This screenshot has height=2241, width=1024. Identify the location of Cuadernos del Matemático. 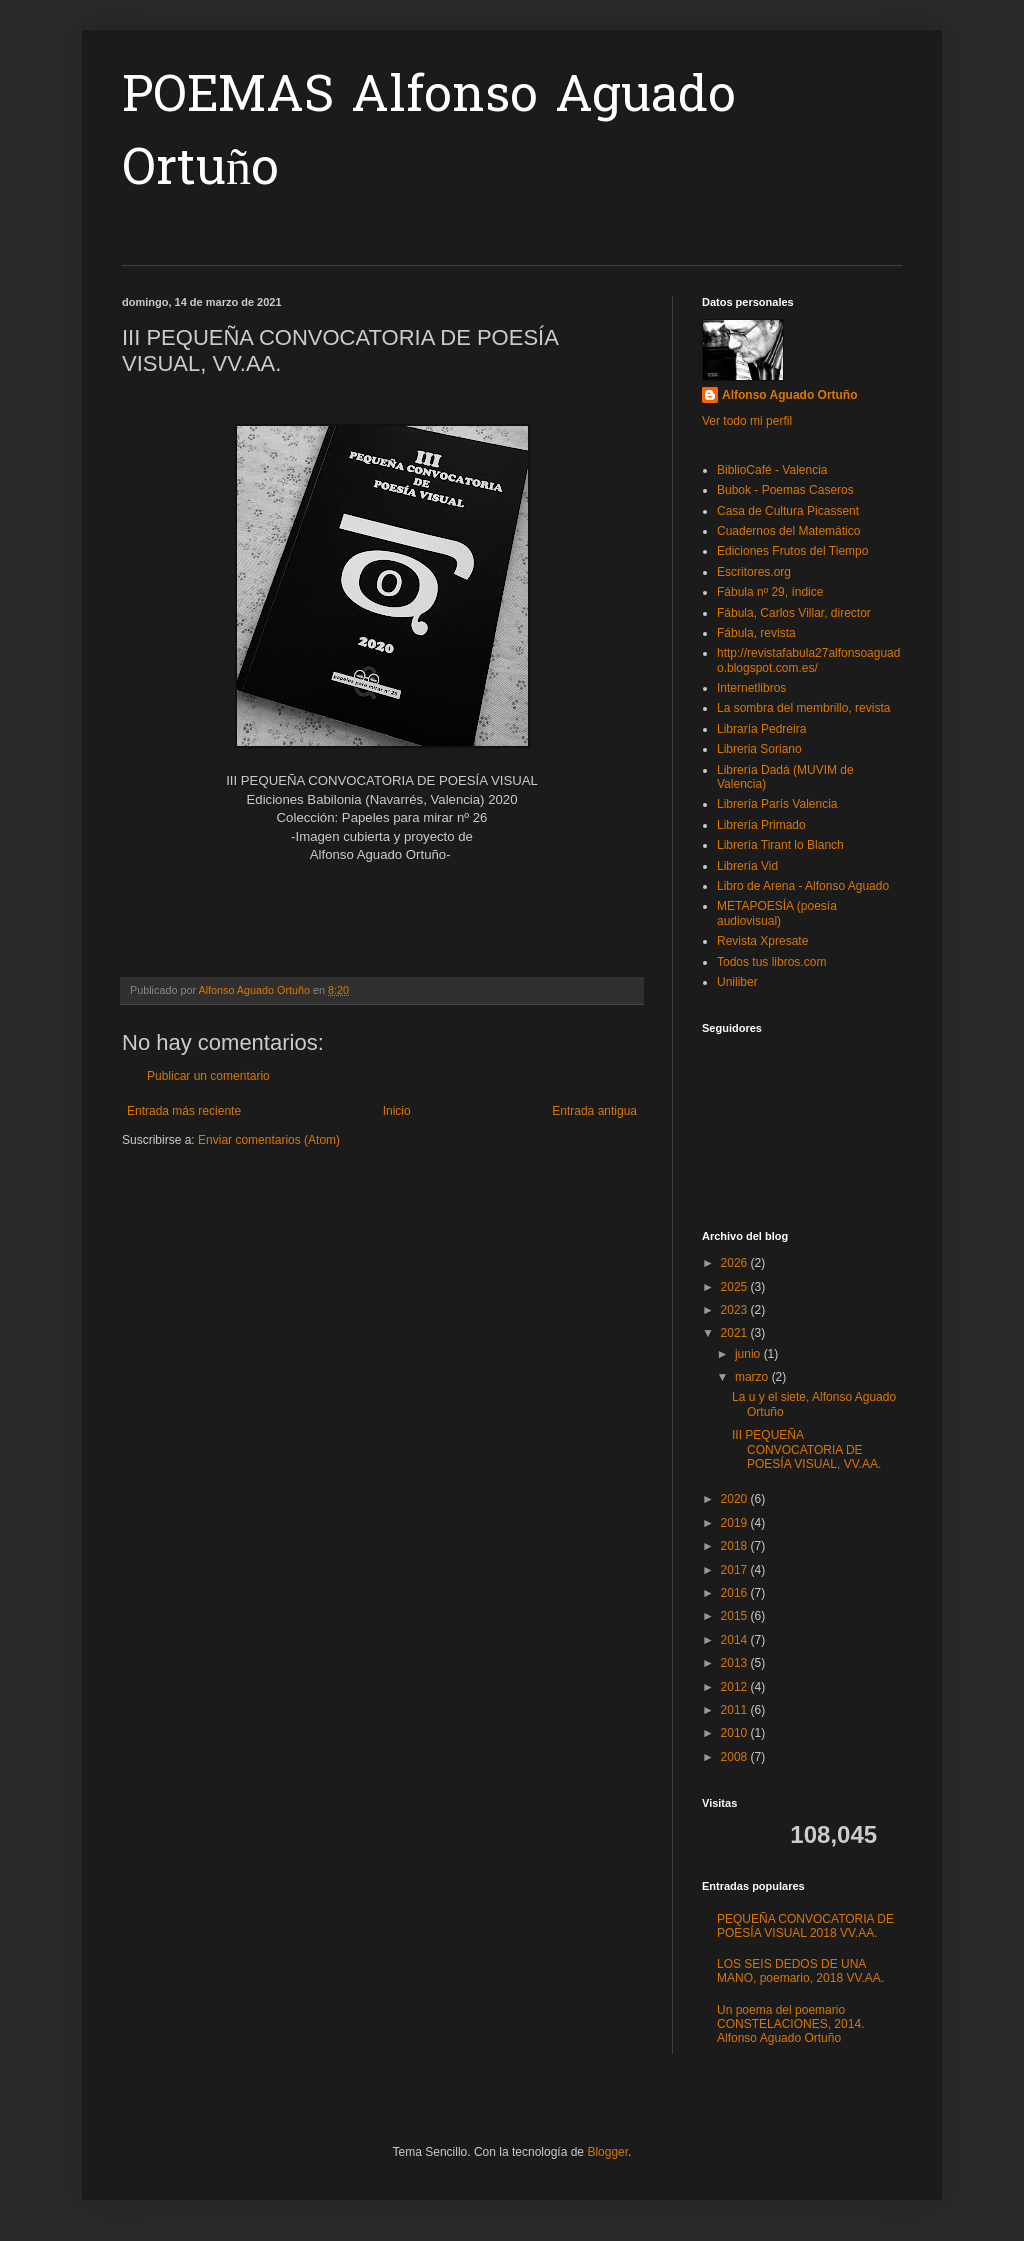
(788, 531).